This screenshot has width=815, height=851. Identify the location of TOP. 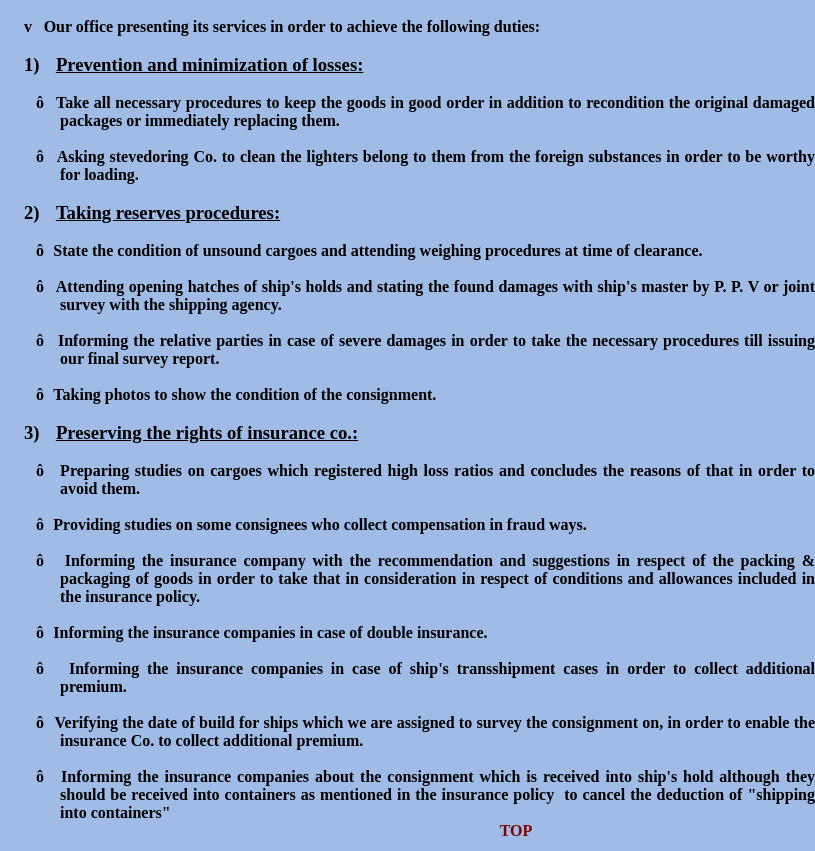
(516, 830).